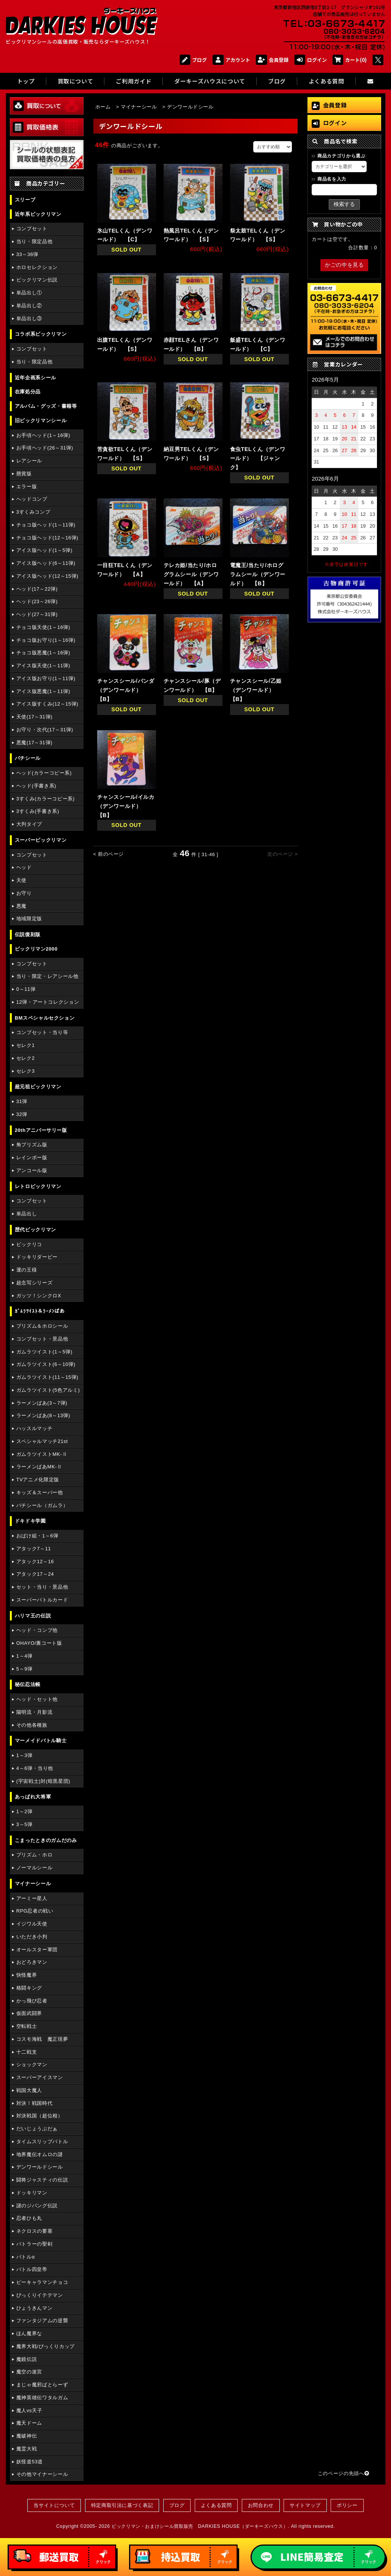 This screenshot has height=2576, width=391. What do you see at coordinates (26, 1270) in the screenshot?
I see `運の王様` at bounding box center [26, 1270].